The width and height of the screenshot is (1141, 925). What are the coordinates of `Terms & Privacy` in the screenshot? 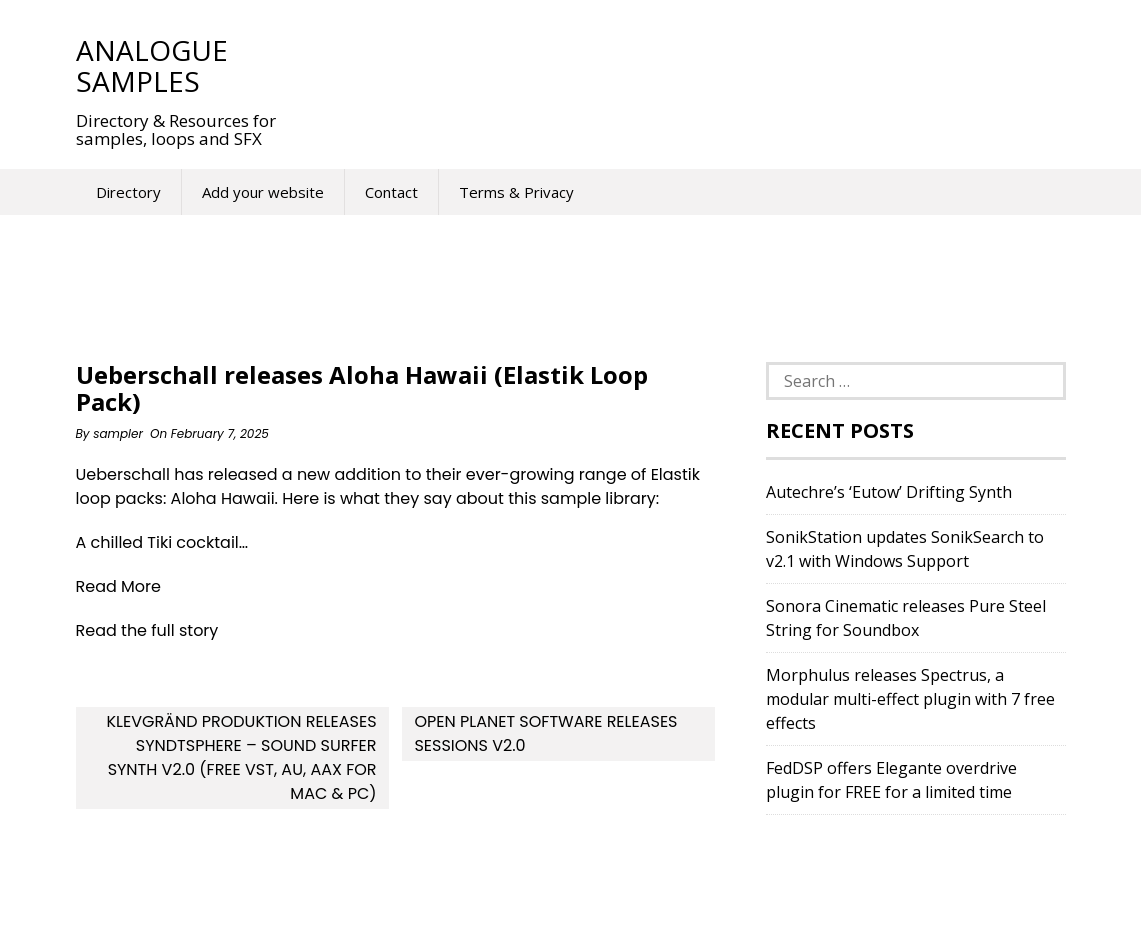 It's located at (516, 192).